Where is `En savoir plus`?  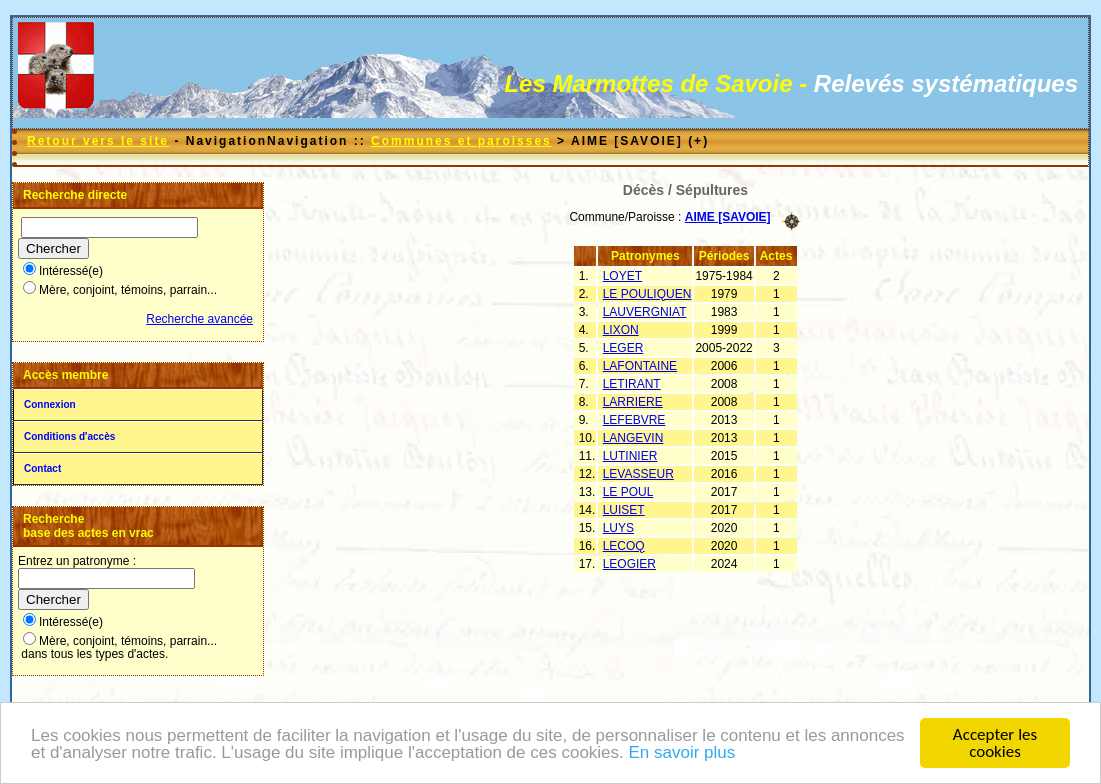
En savoir plus is located at coordinates (682, 754).